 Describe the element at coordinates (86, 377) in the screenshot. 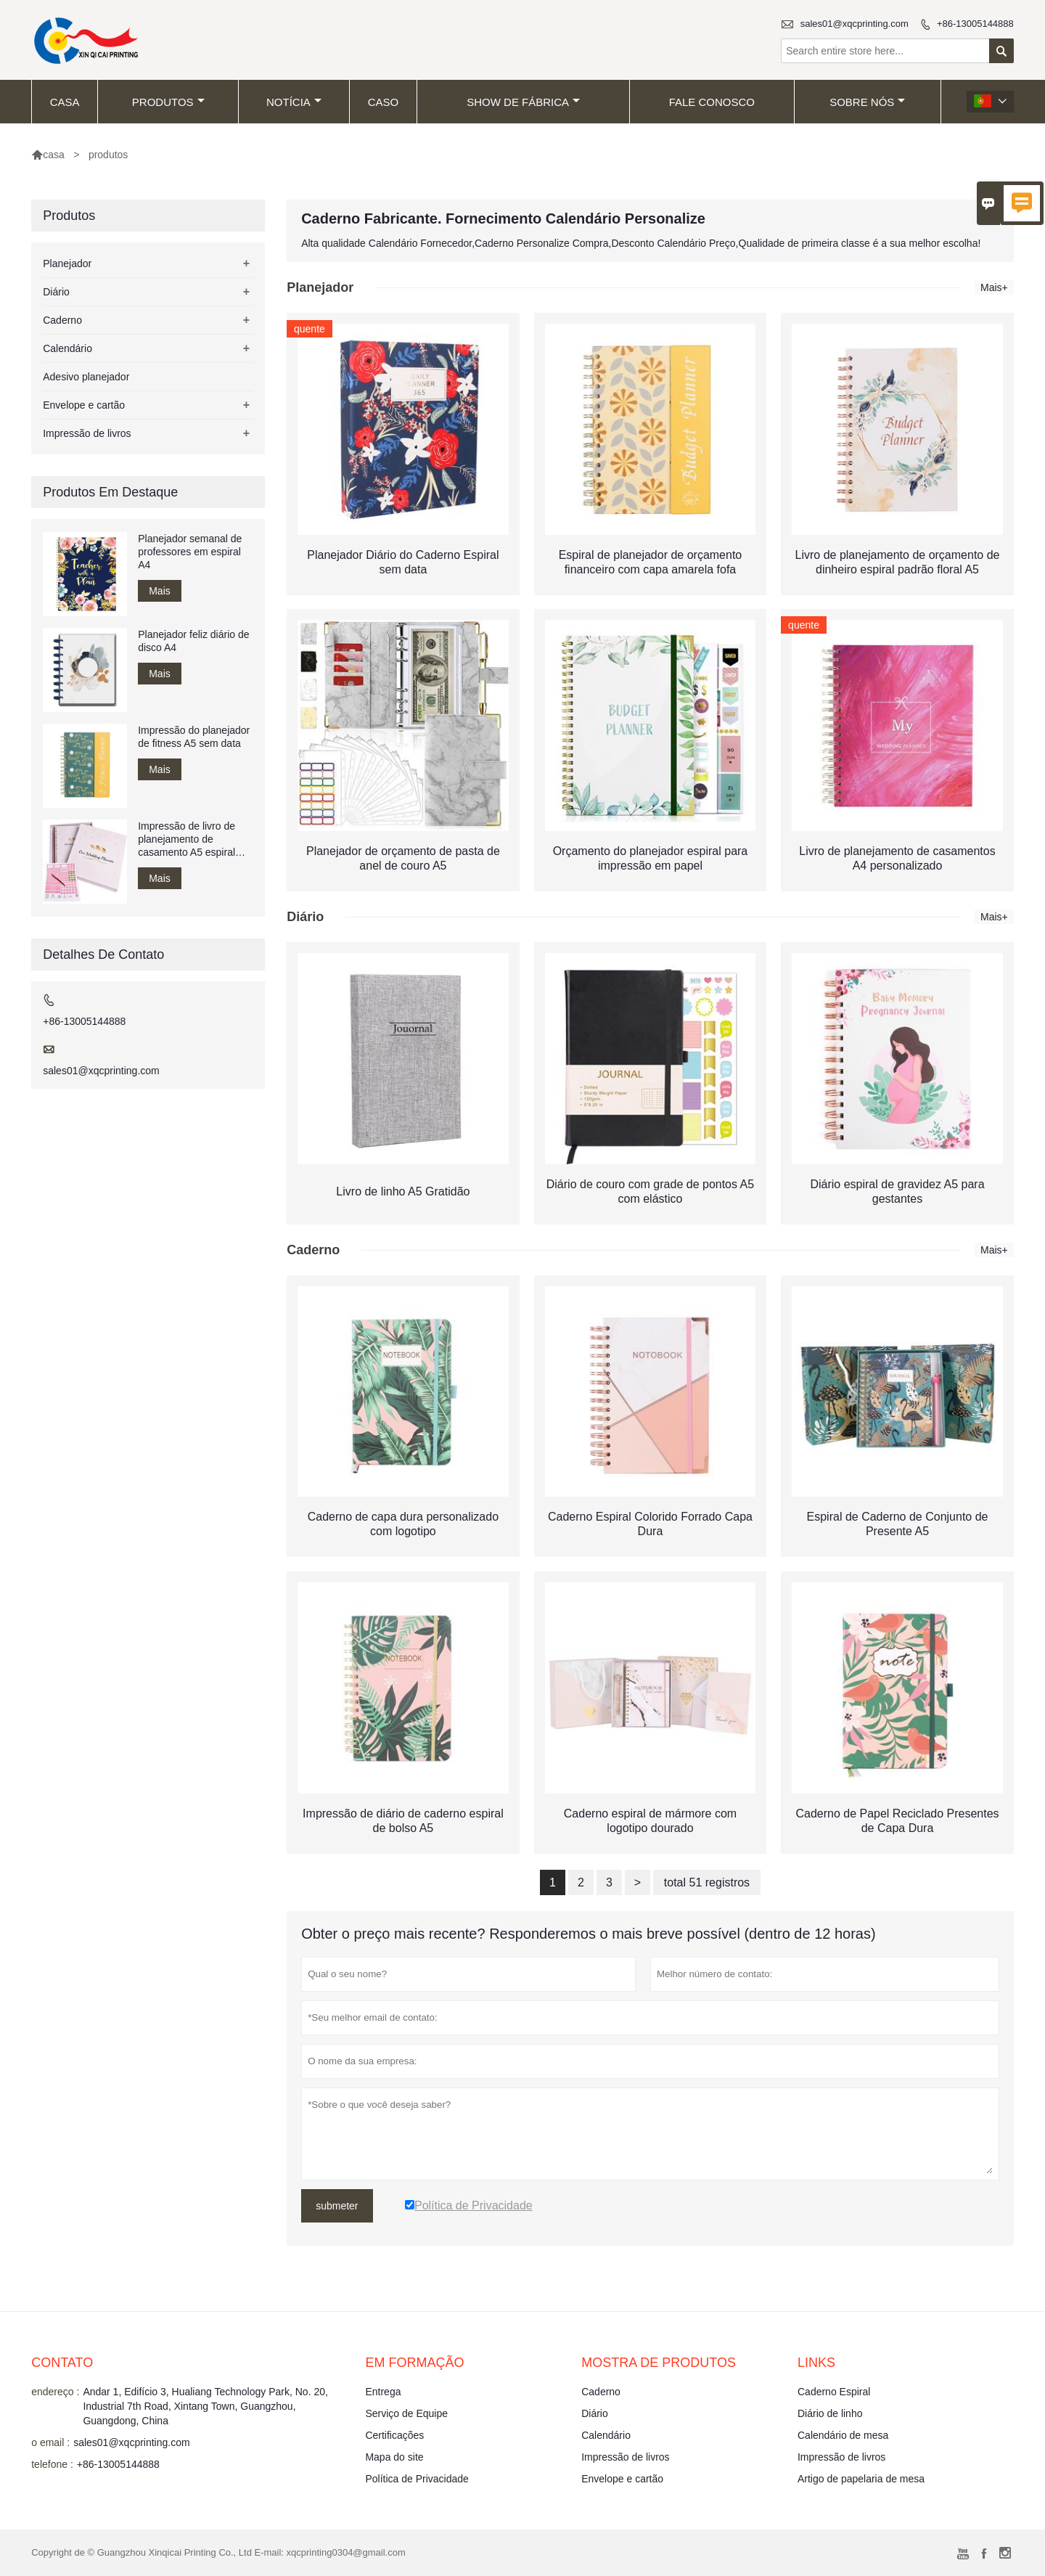

I see `Adesivo planejador` at that location.